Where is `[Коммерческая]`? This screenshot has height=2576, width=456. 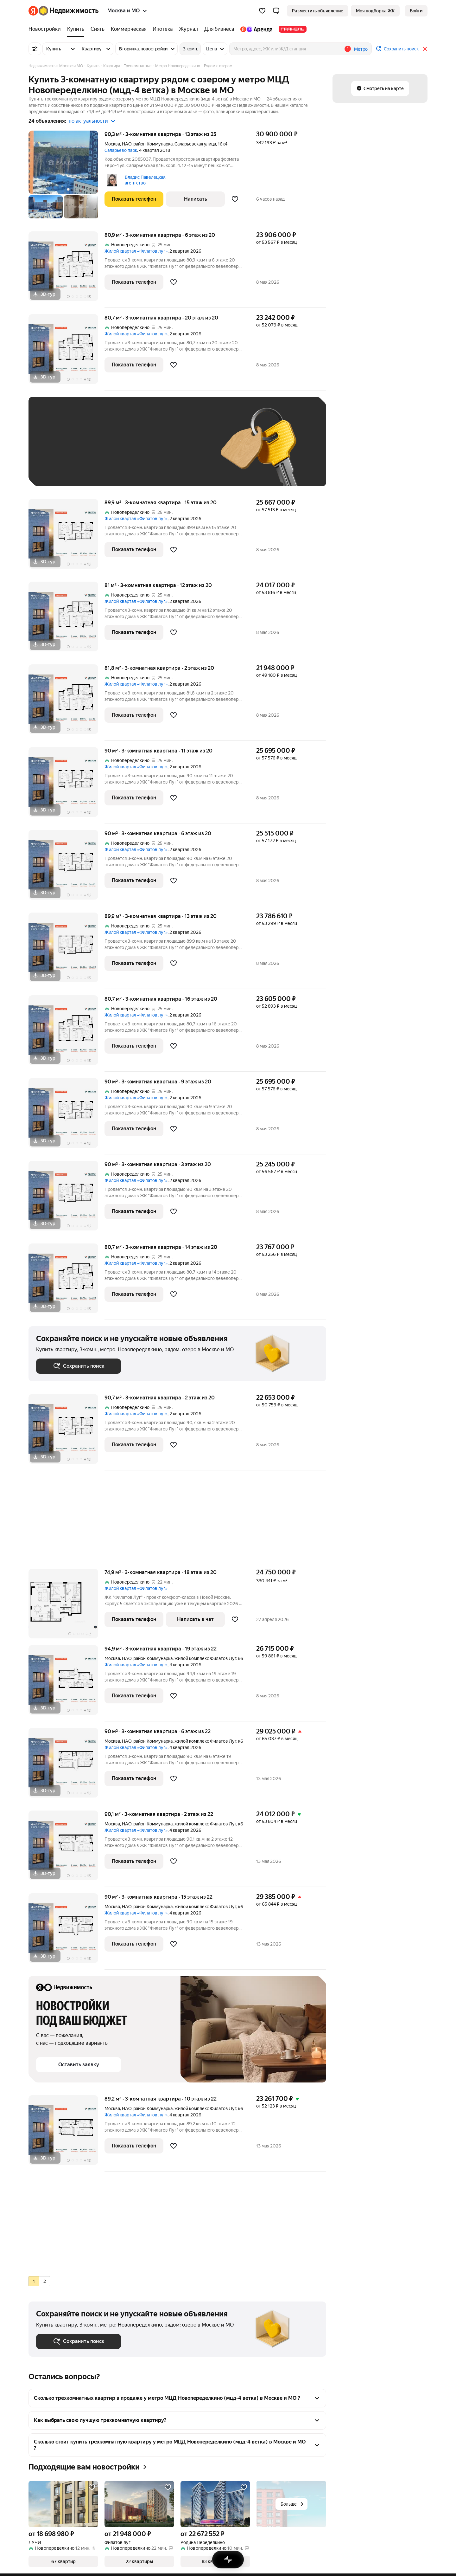 [Коммерческая] is located at coordinates (128, 29).